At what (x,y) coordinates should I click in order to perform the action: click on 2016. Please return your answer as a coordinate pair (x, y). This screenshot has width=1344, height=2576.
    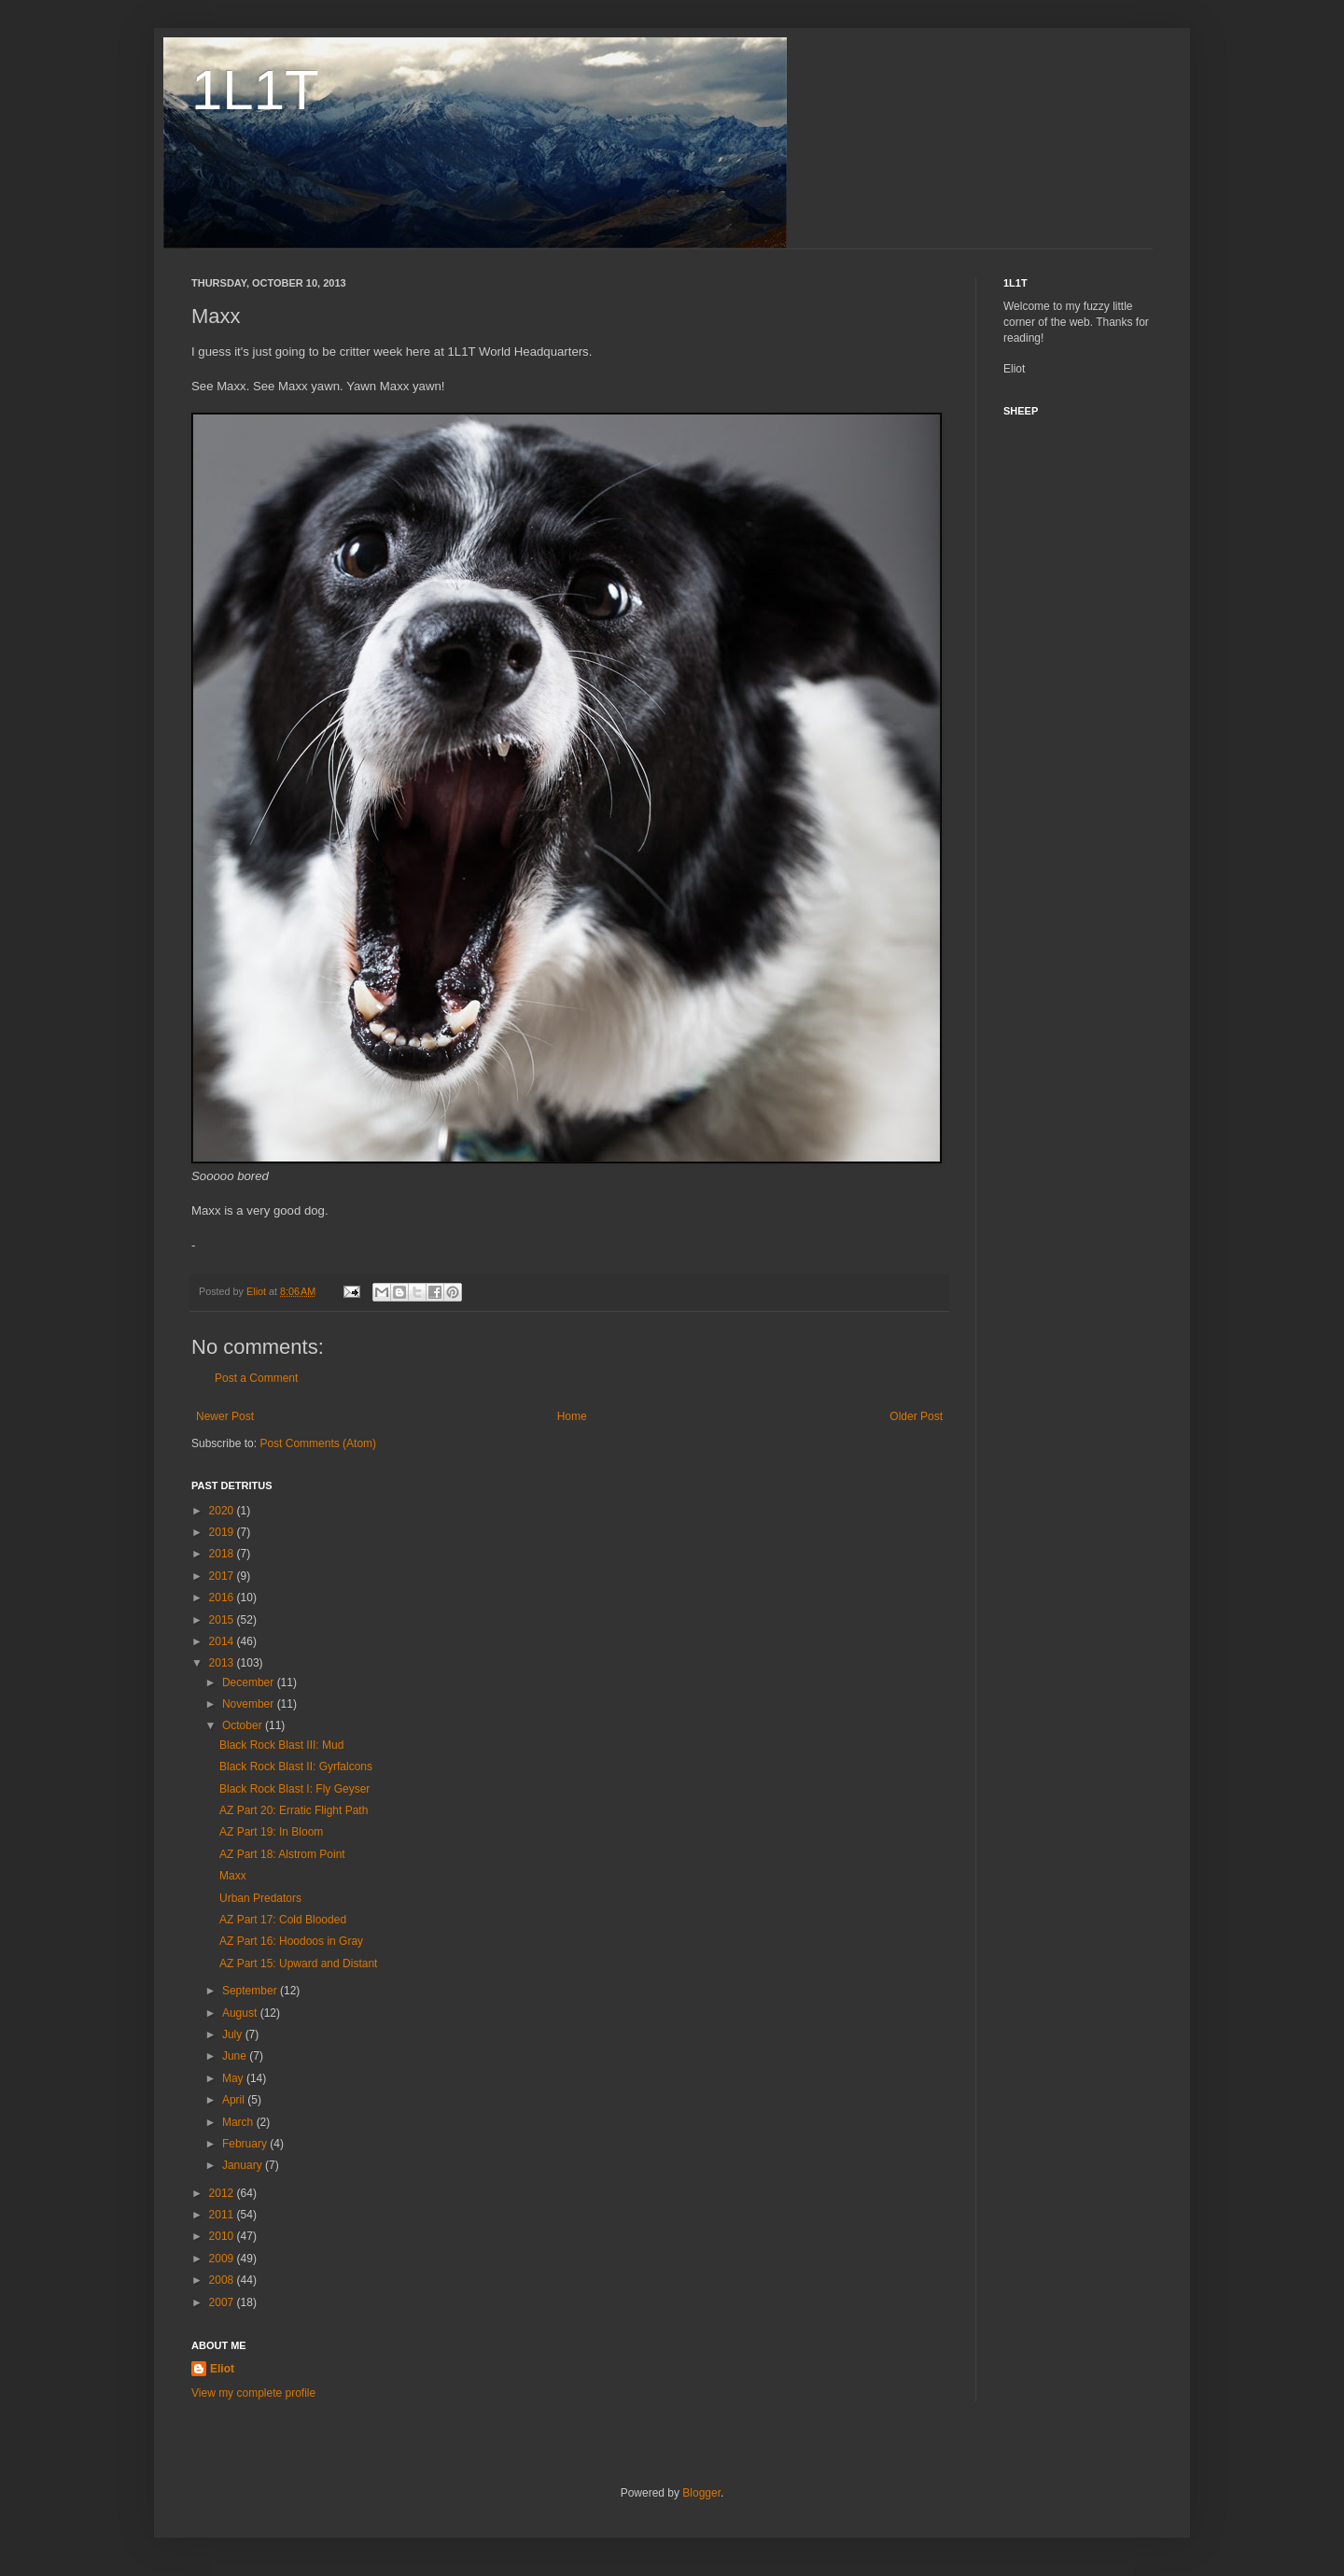
    Looking at the image, I should click on (223, 1597).